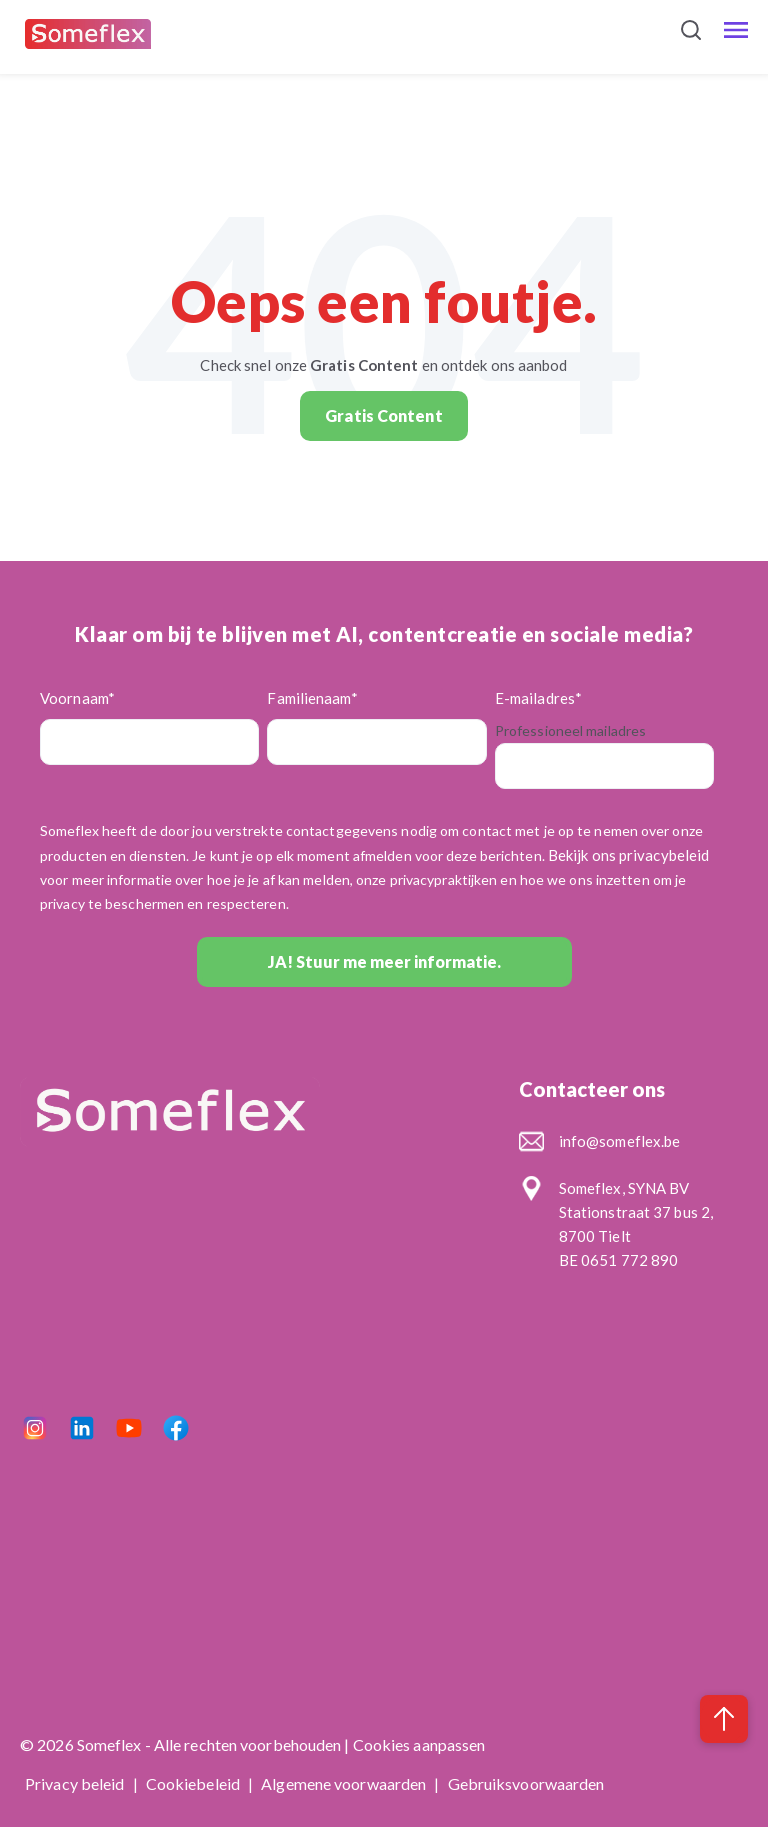 This screenshot has height=1828, width=768. I want to click on Bekijk ons privacybeleid, so click(628, 855).